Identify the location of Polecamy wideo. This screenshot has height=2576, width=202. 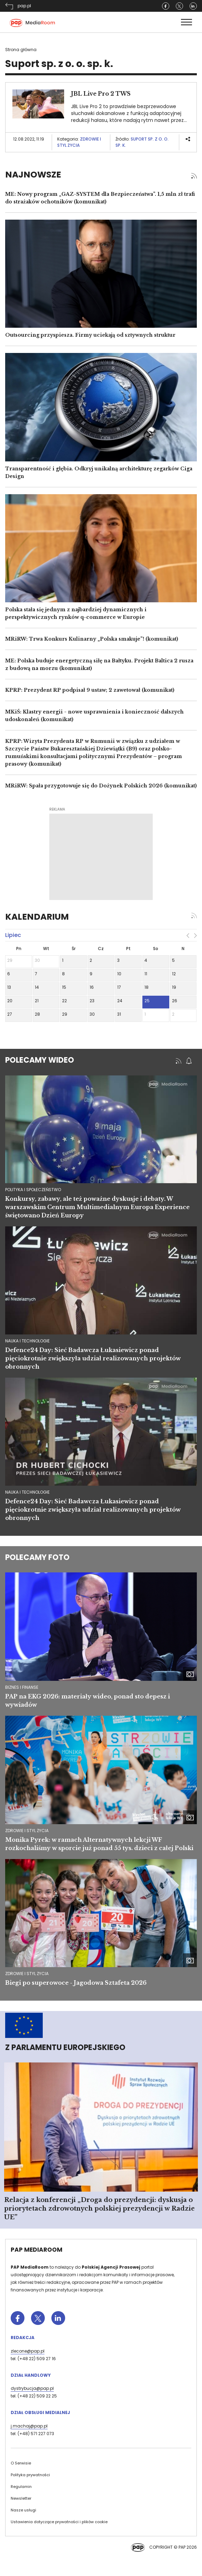
(39, 1060).